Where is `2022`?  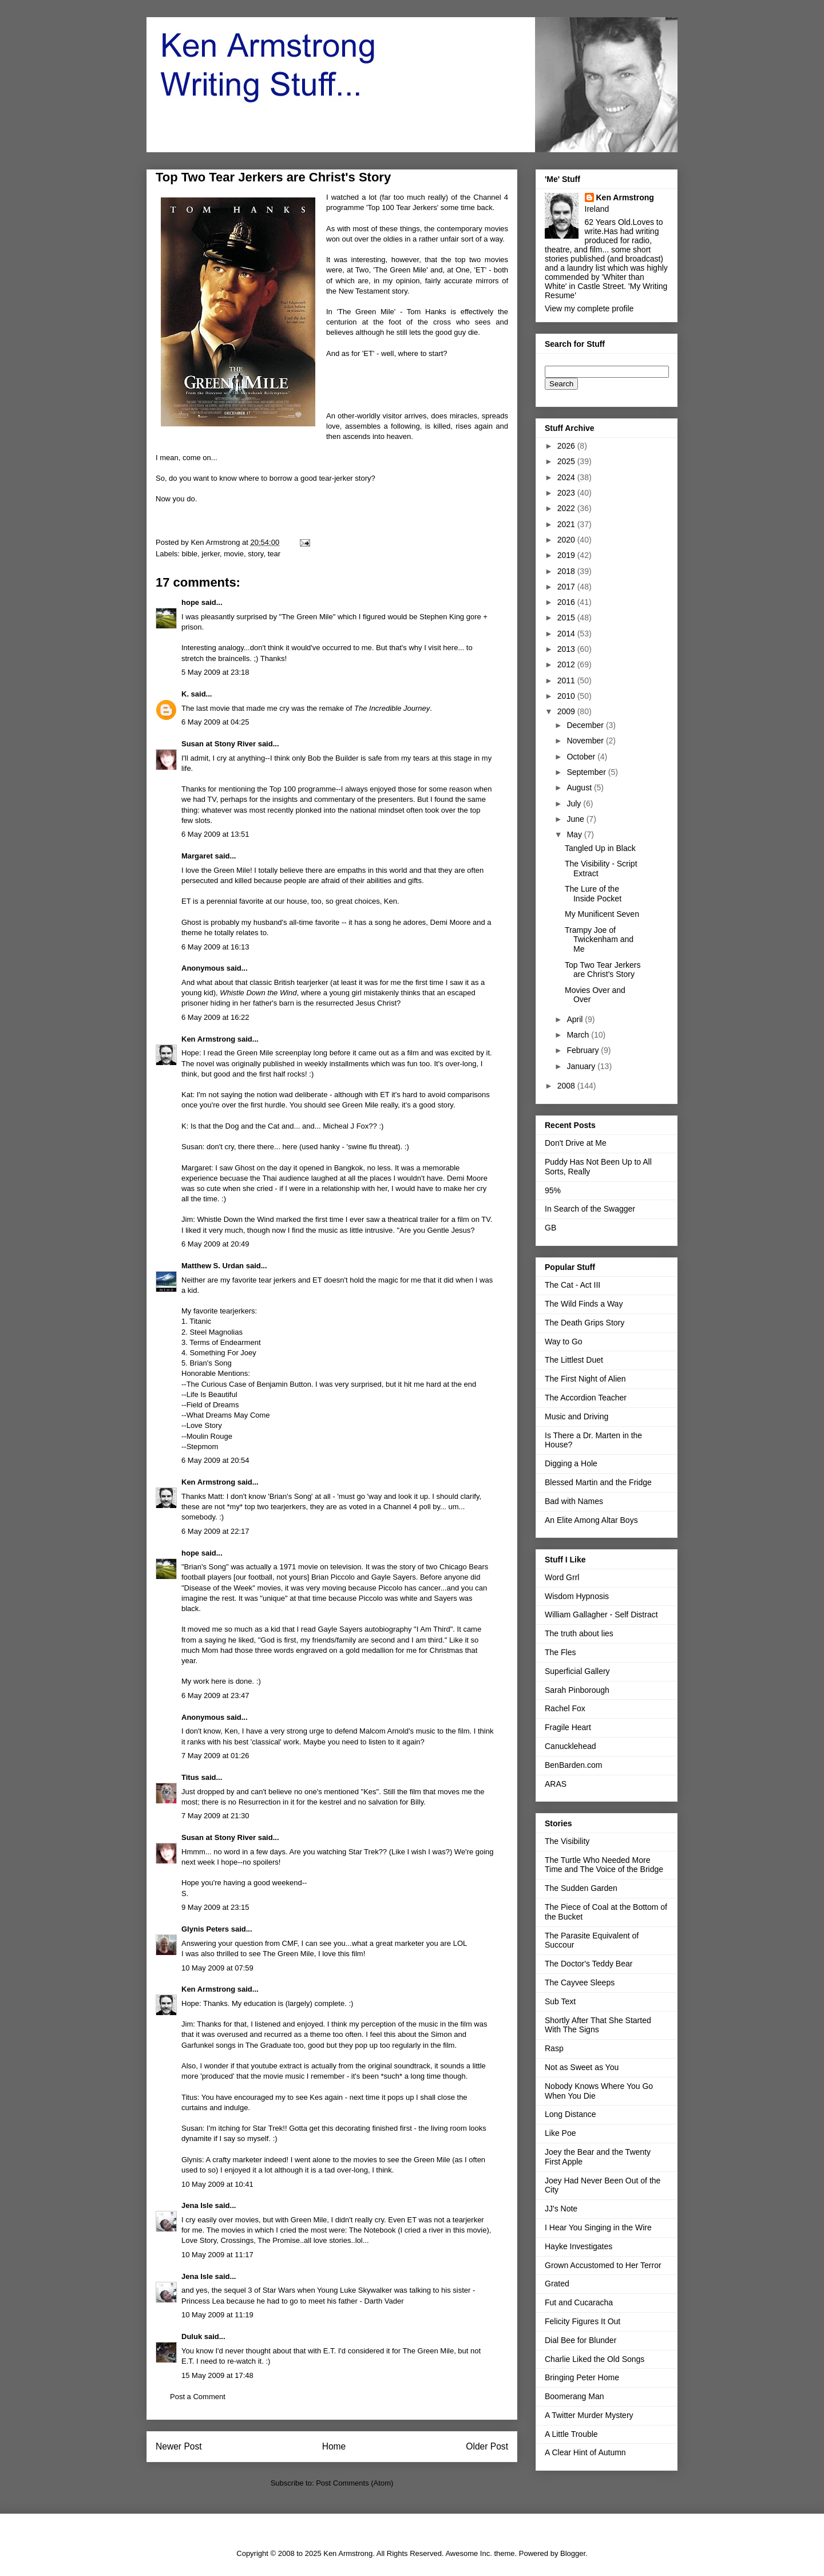 2022 is located at coordinates (567, 508).